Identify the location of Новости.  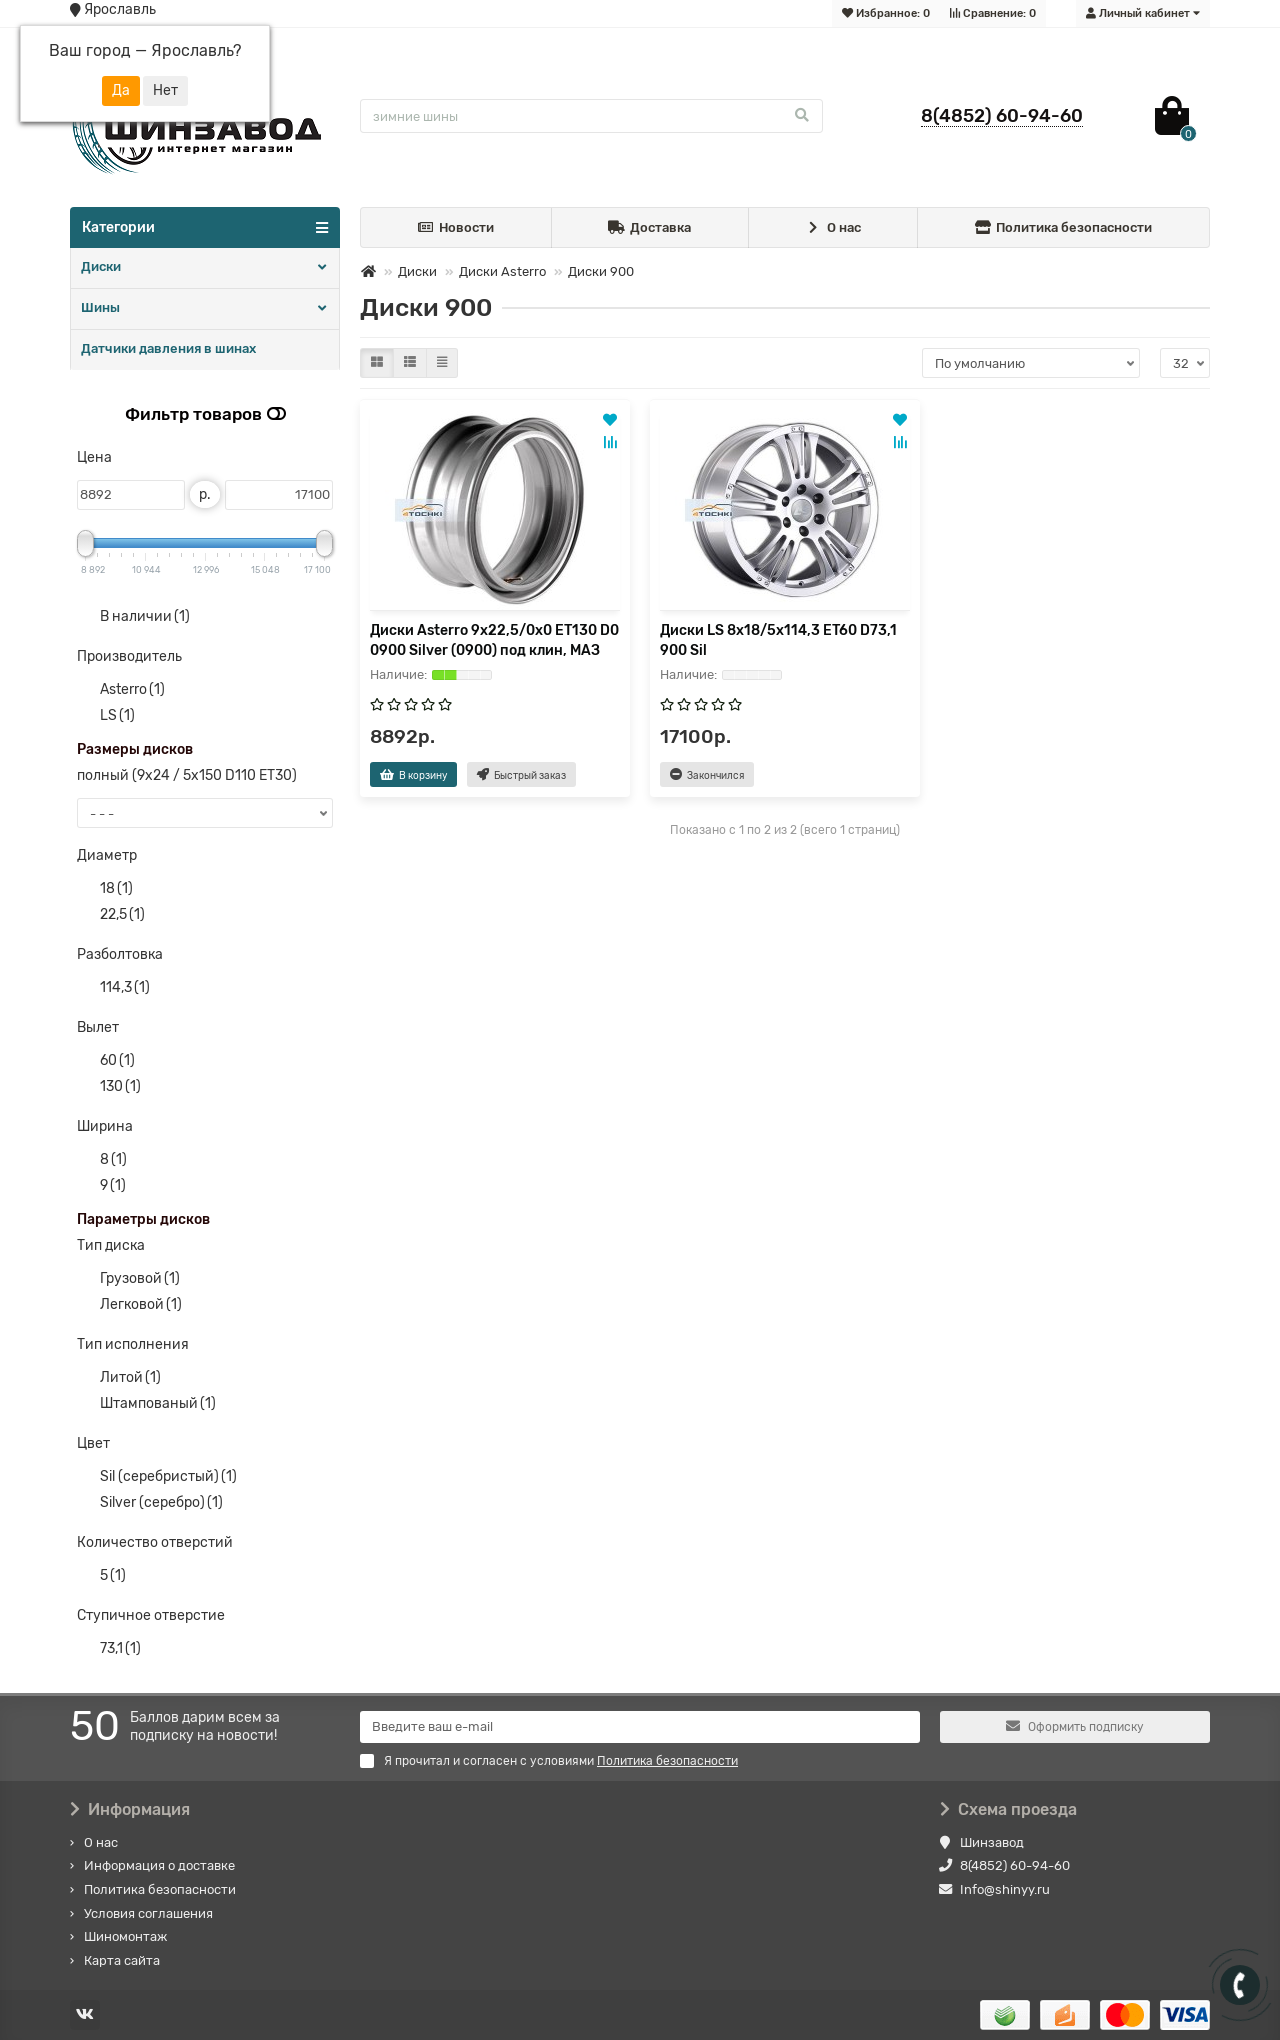
(456, 228).